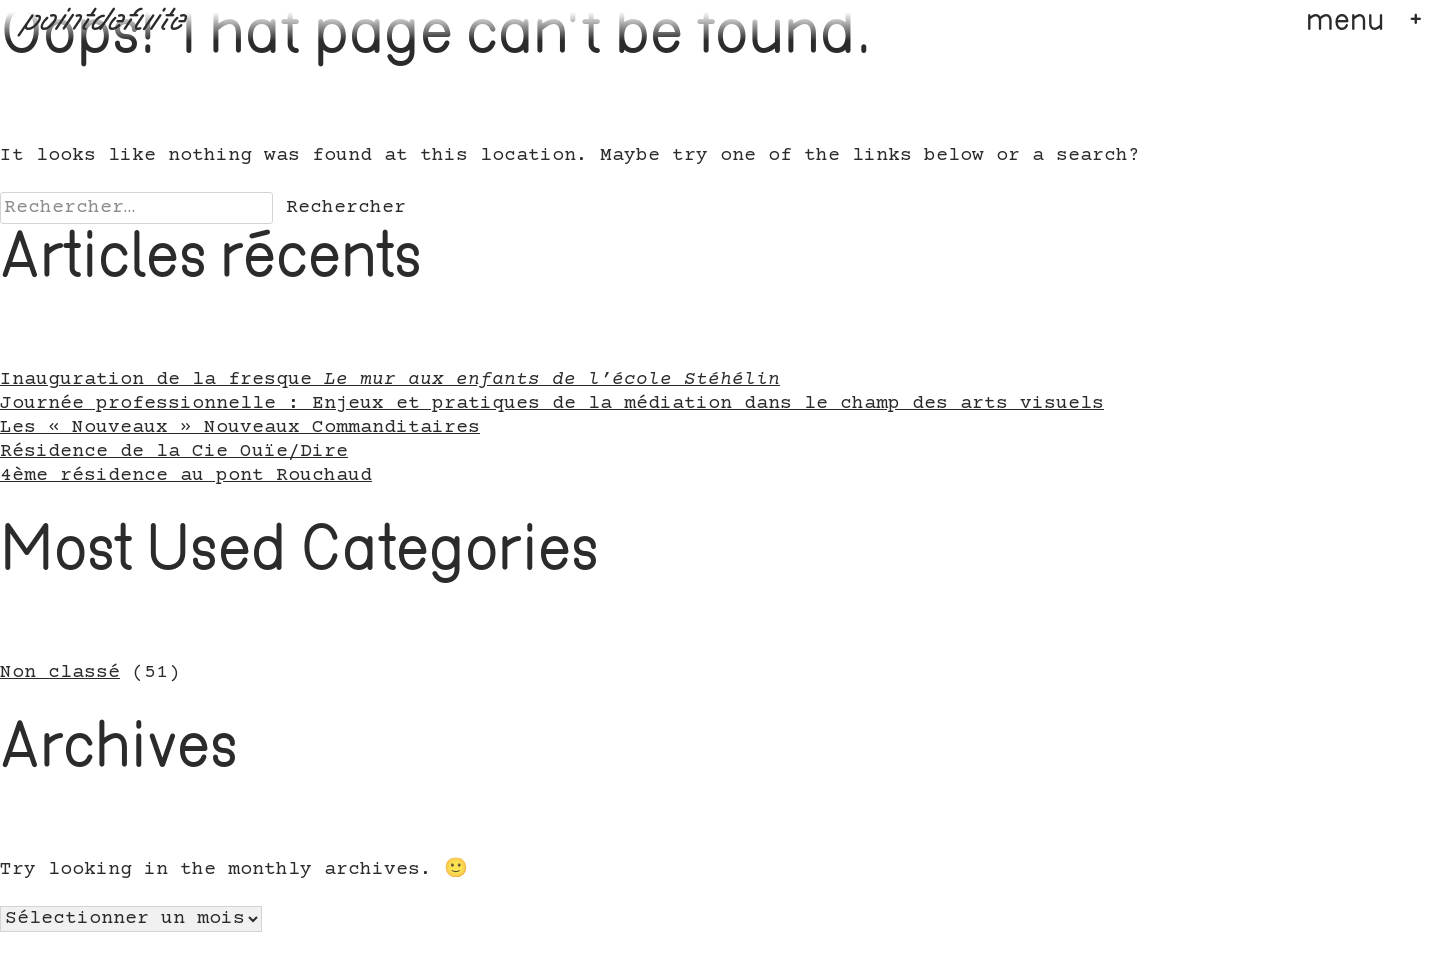 This screenshot has height=961, width=1440. Describe the element at coordinates (105, 22) in the screenshot. I see `pointdefuite` at that location.